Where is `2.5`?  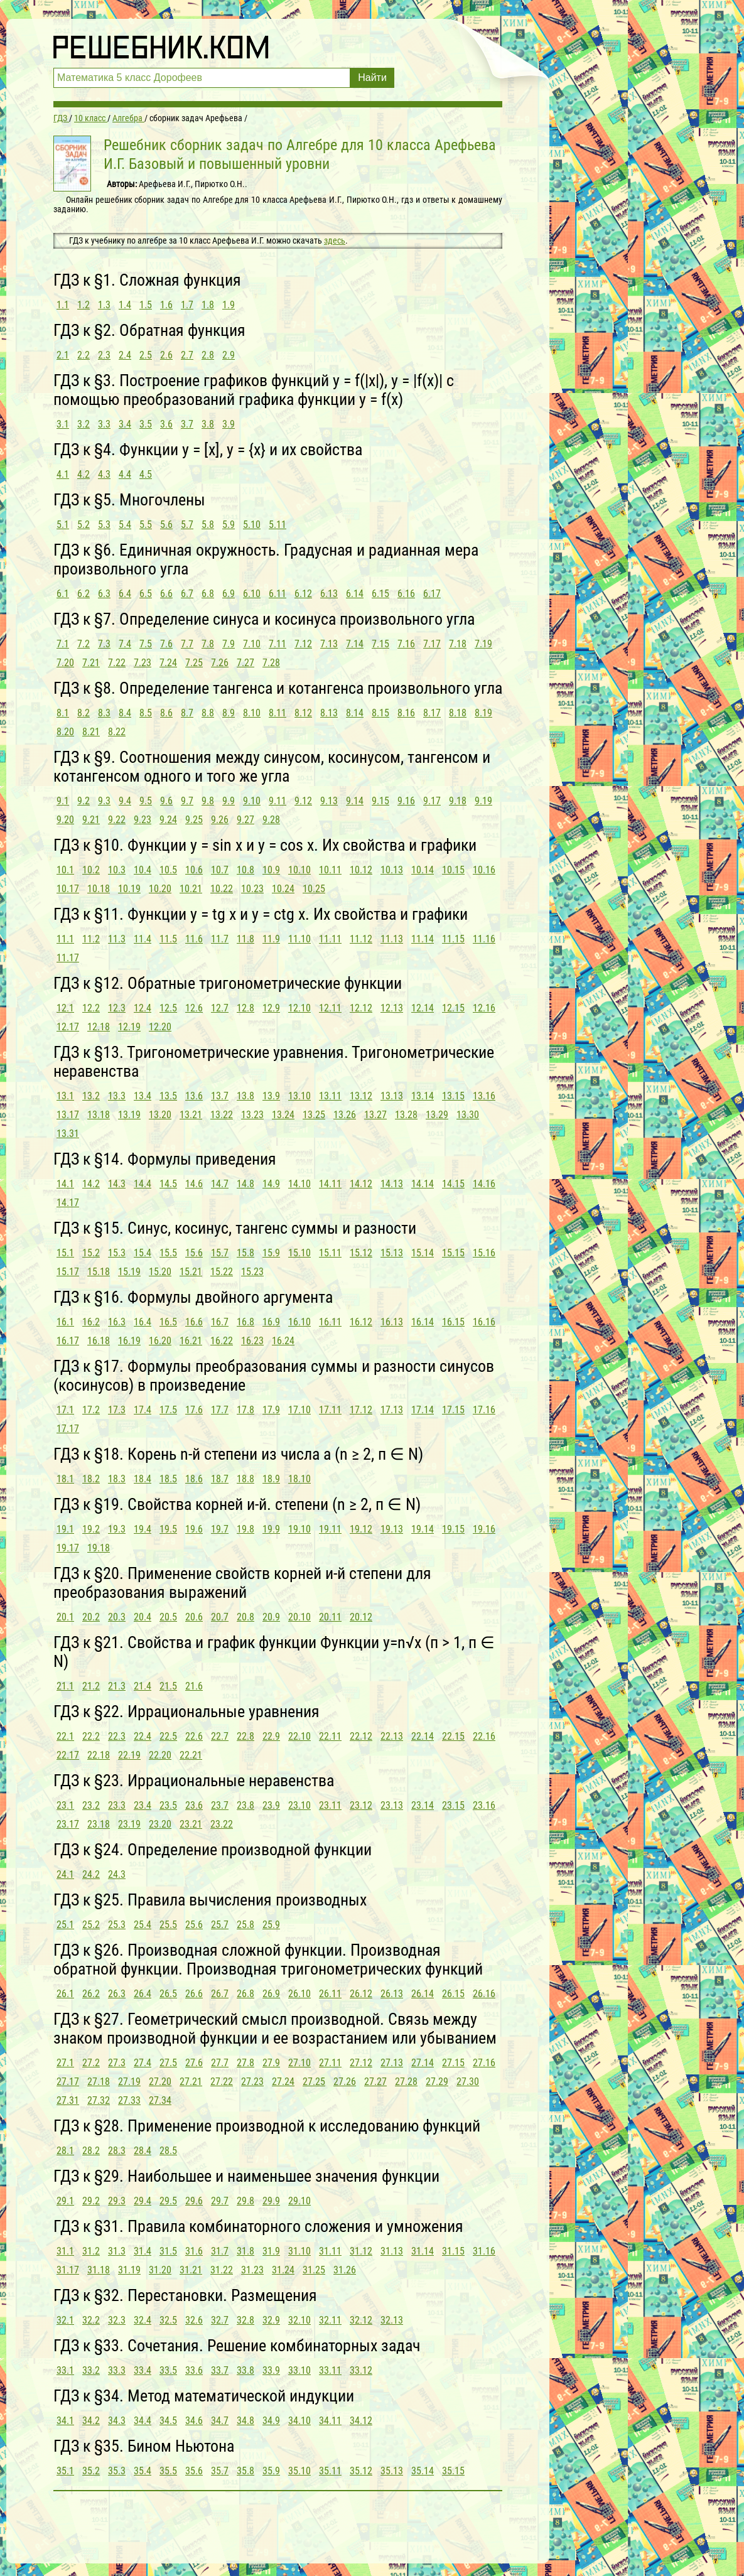 2.5 is located at coordinates (145, 355).